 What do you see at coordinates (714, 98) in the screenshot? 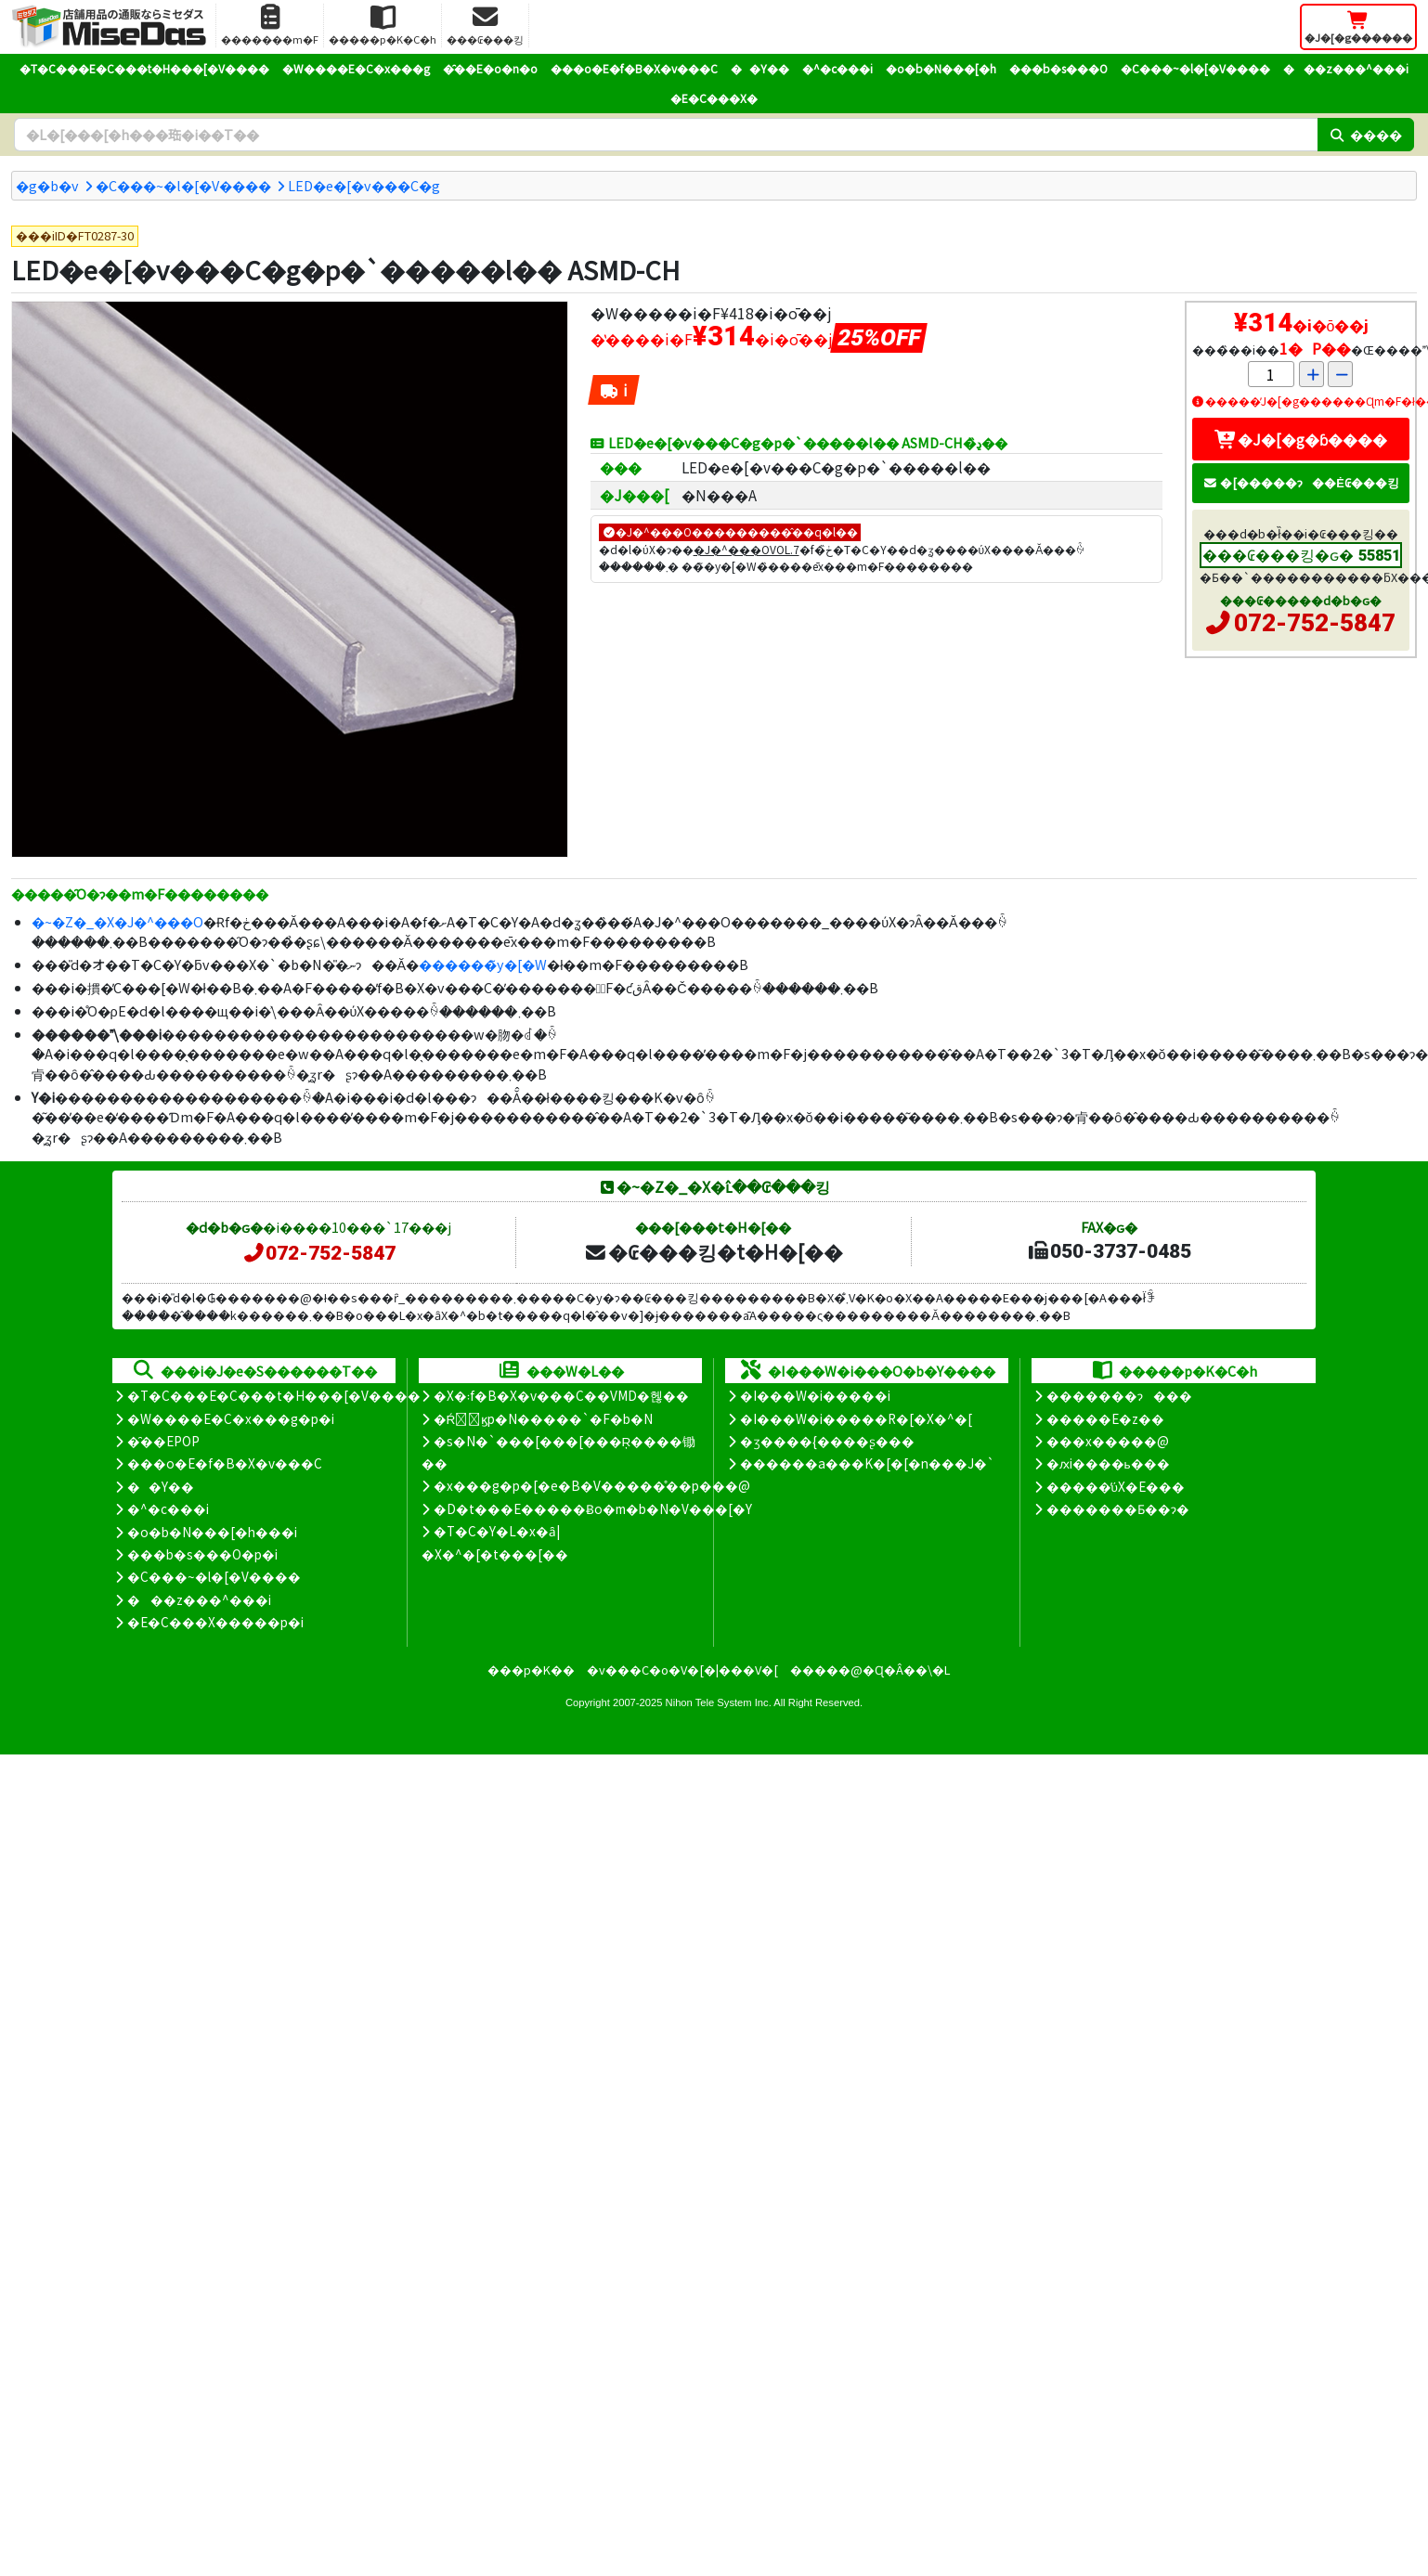
I see `�E�C���X�΍�` at bounding box center [714, 98].